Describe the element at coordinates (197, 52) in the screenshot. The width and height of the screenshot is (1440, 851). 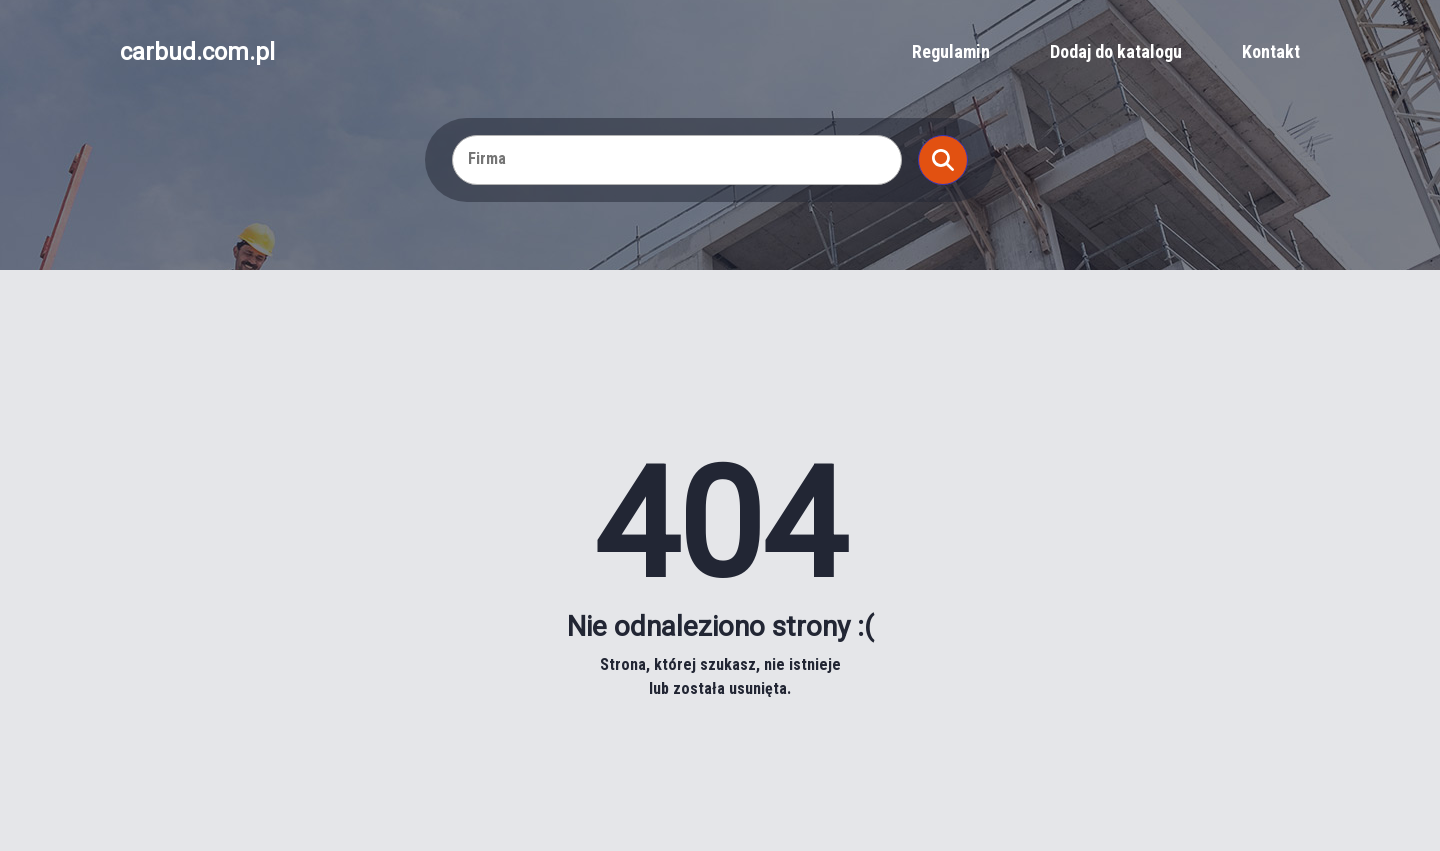
I see `carbud.com.pl` at that location.